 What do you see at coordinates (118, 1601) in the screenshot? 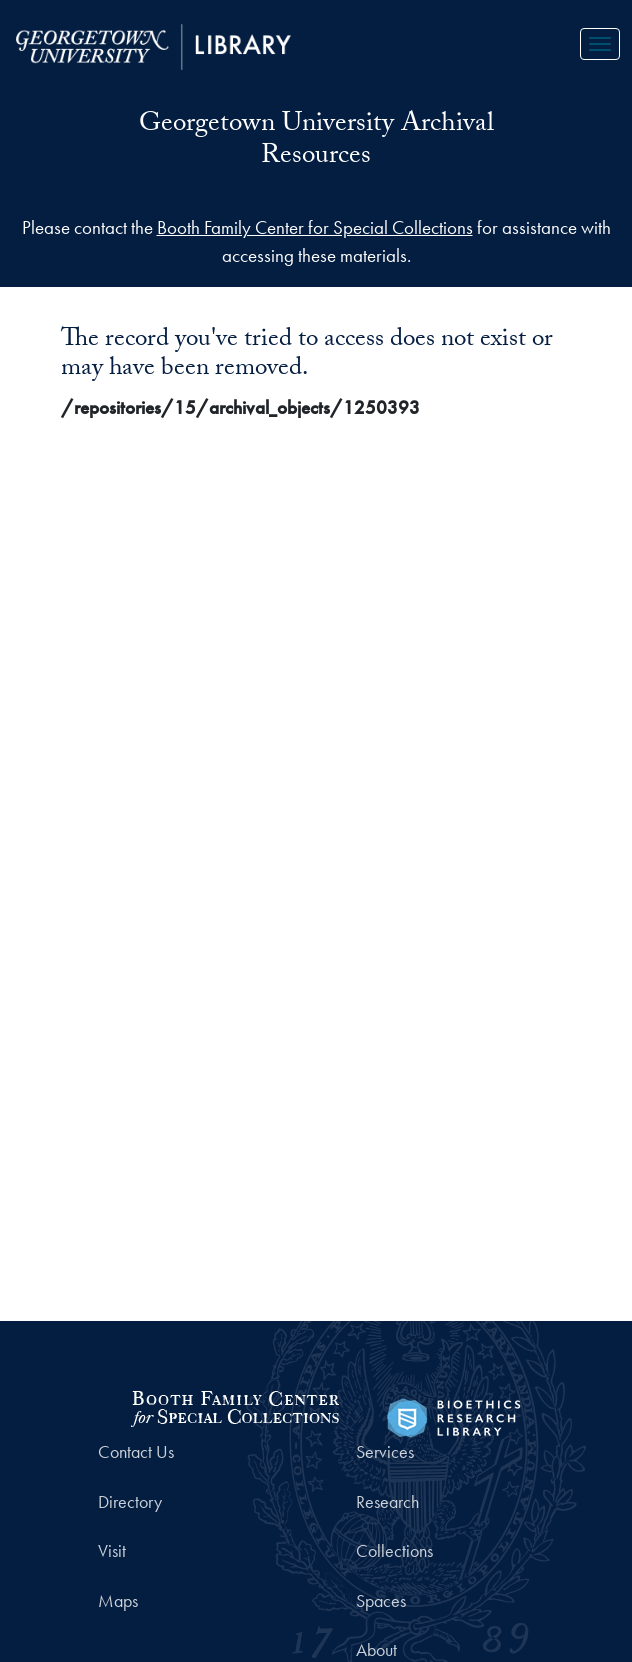
I see `Maps` at bounding box center [118, 1601].